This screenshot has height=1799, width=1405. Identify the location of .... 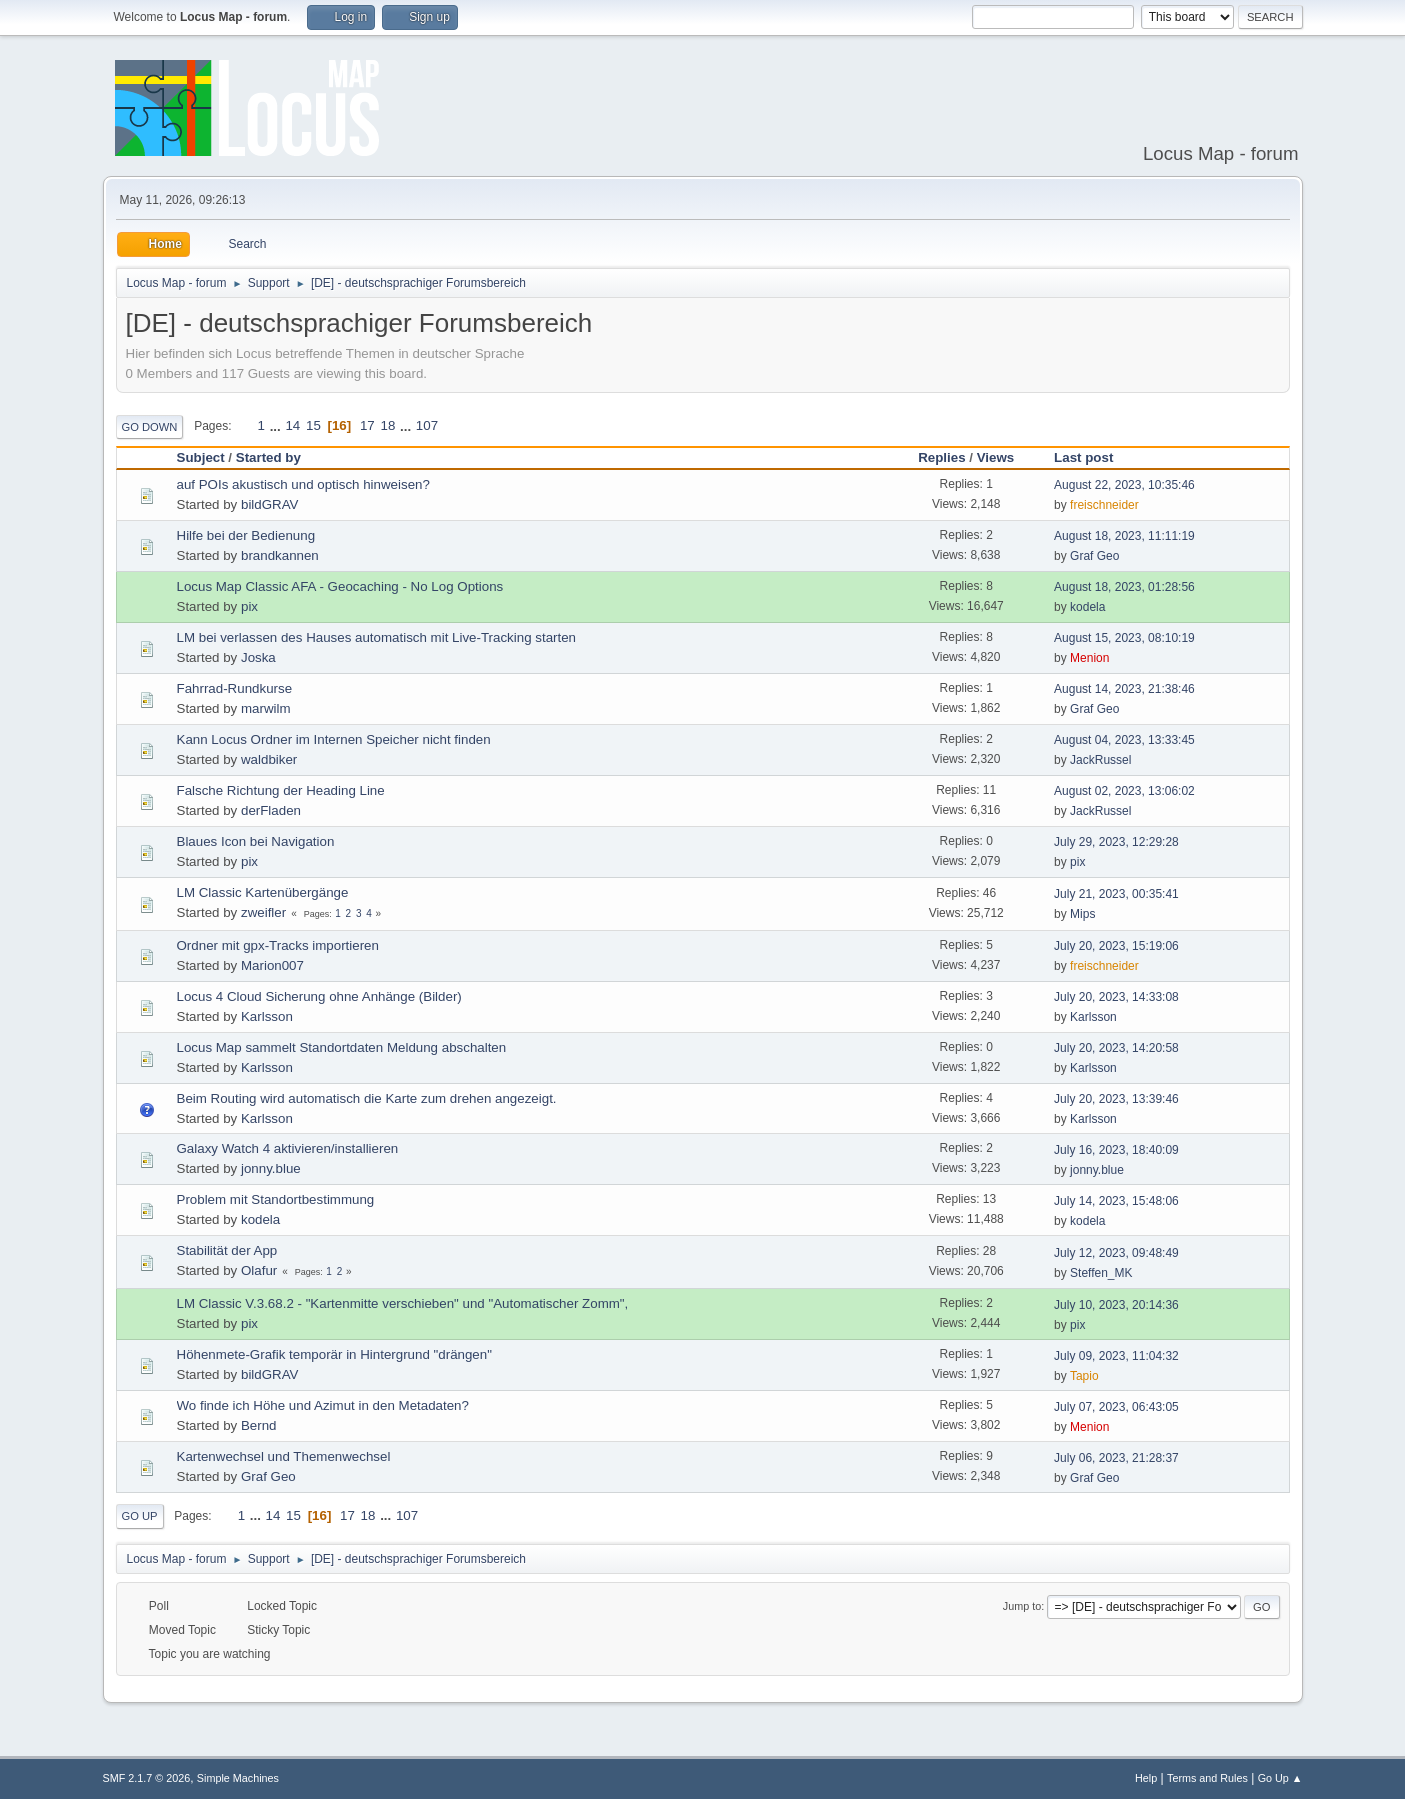
(277, 425).